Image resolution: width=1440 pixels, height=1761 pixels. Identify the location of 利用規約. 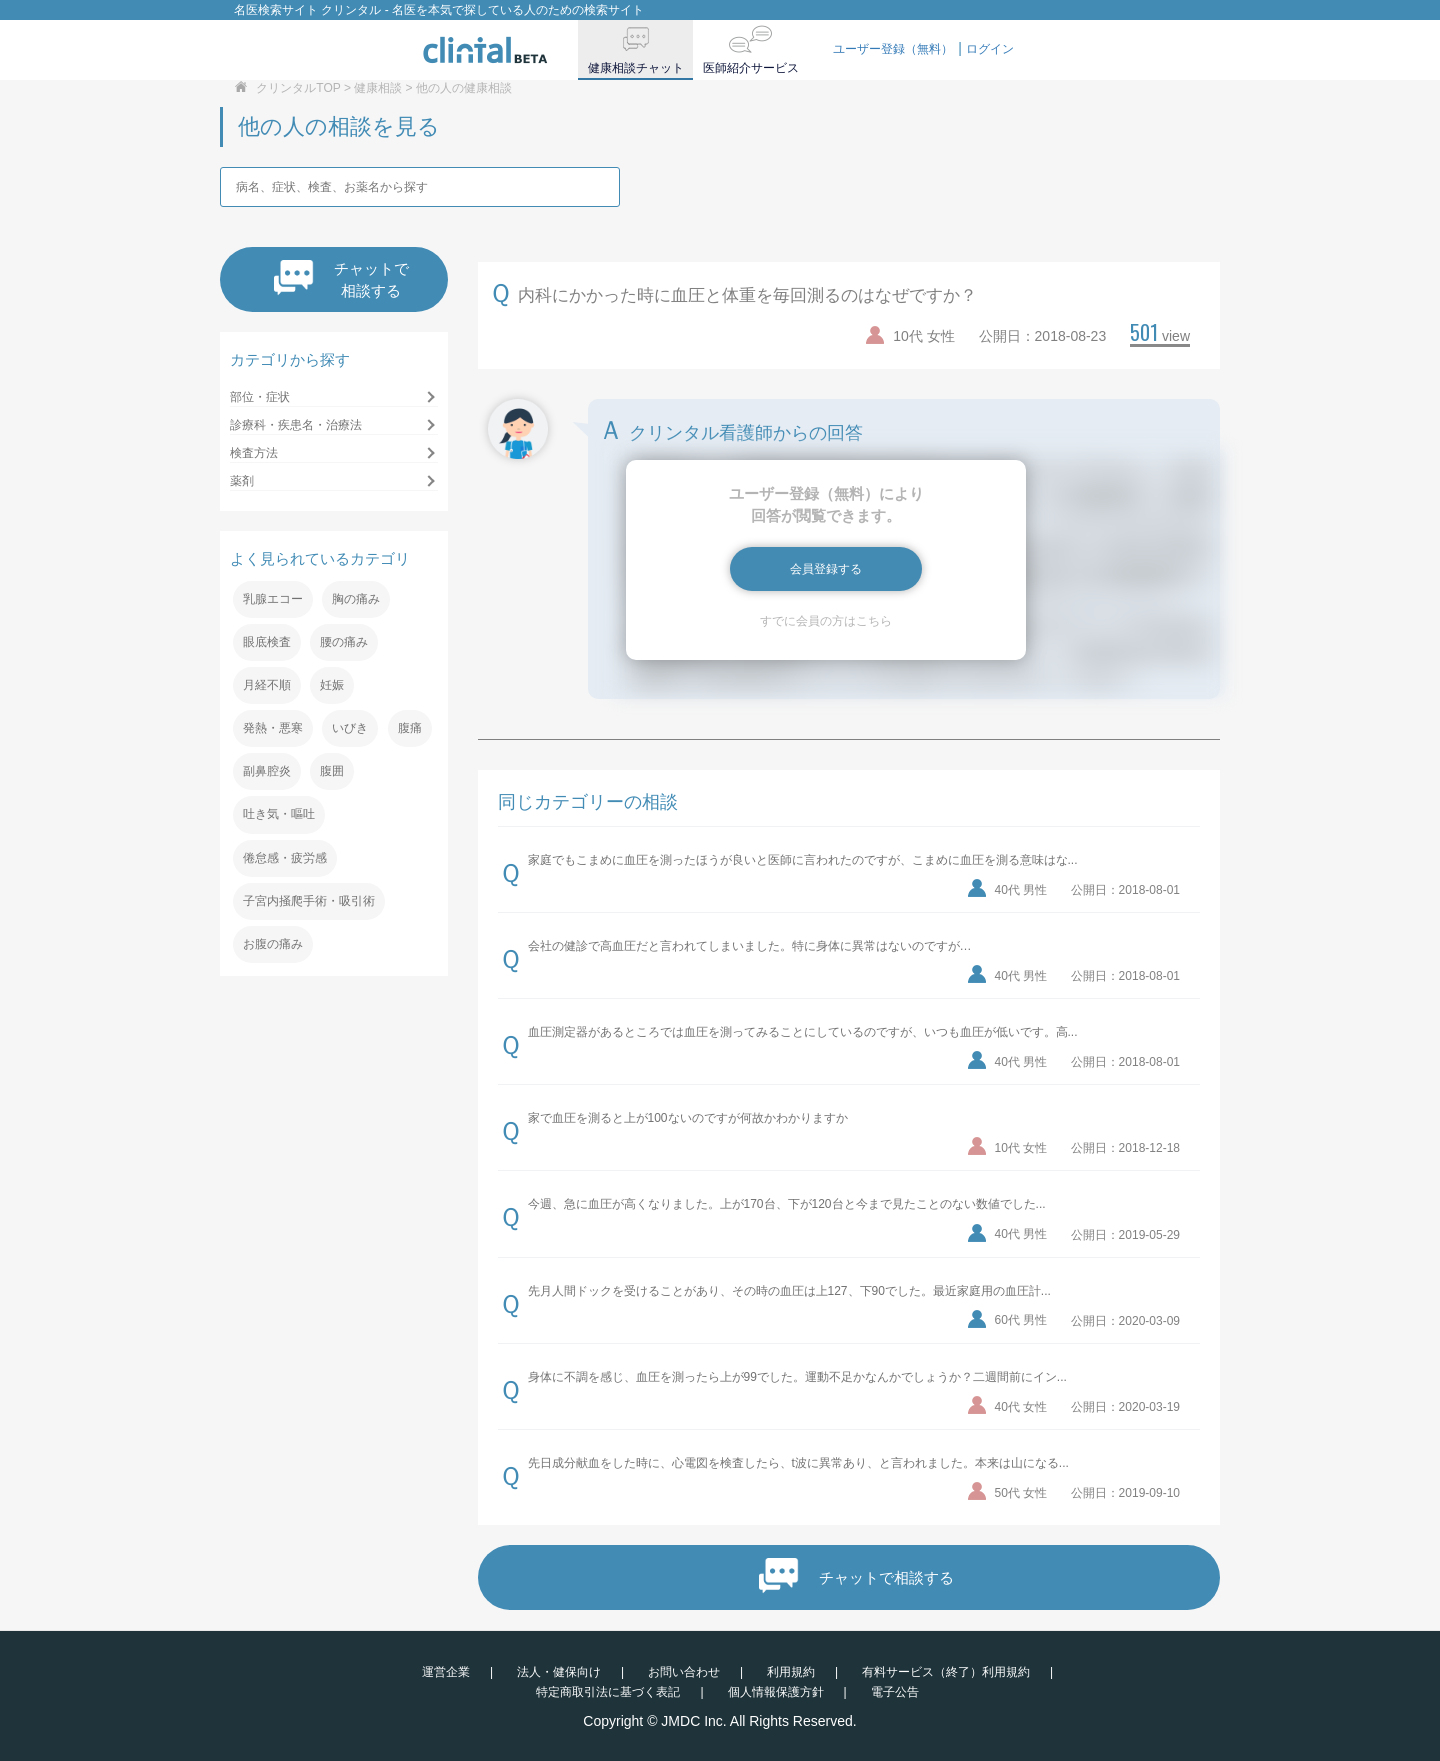
(791, 1672).